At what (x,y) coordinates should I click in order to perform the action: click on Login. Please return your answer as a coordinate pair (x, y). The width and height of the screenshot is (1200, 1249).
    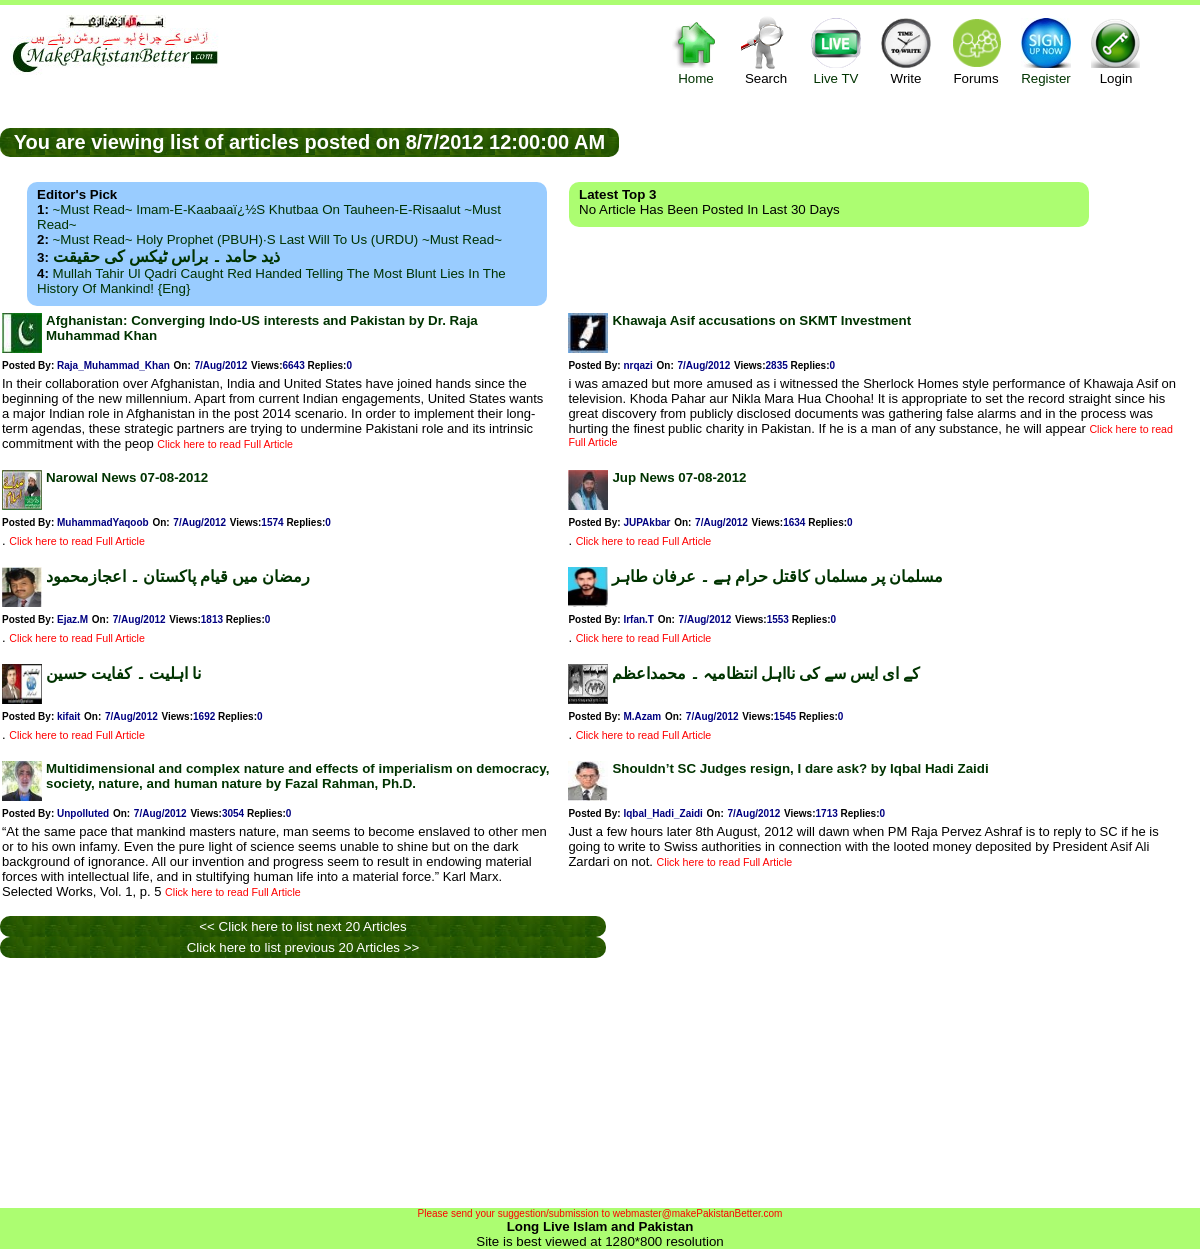
    Looking at the image, I should click on (1116, 50).